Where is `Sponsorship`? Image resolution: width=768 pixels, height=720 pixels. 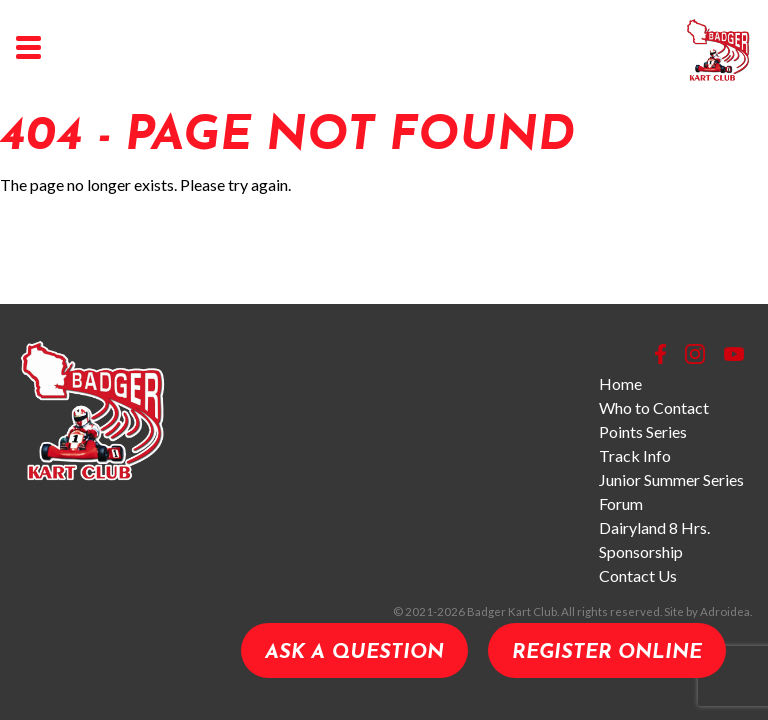 Sponsorship is located at coordinates (641, 551).